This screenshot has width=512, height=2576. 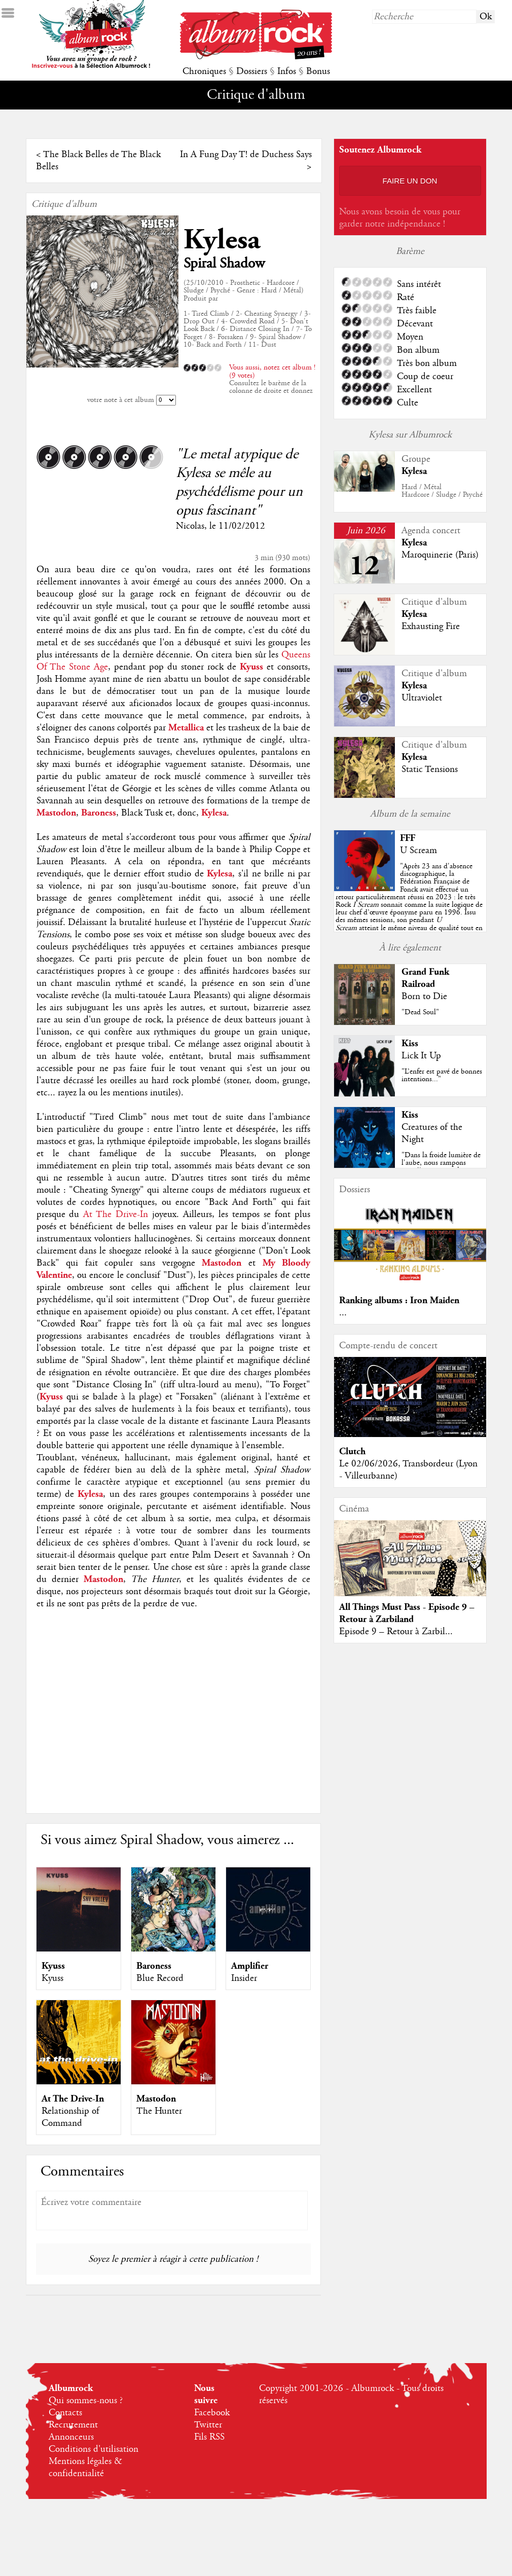 I want to click on Blue Record, so click(x=160, y=1978).